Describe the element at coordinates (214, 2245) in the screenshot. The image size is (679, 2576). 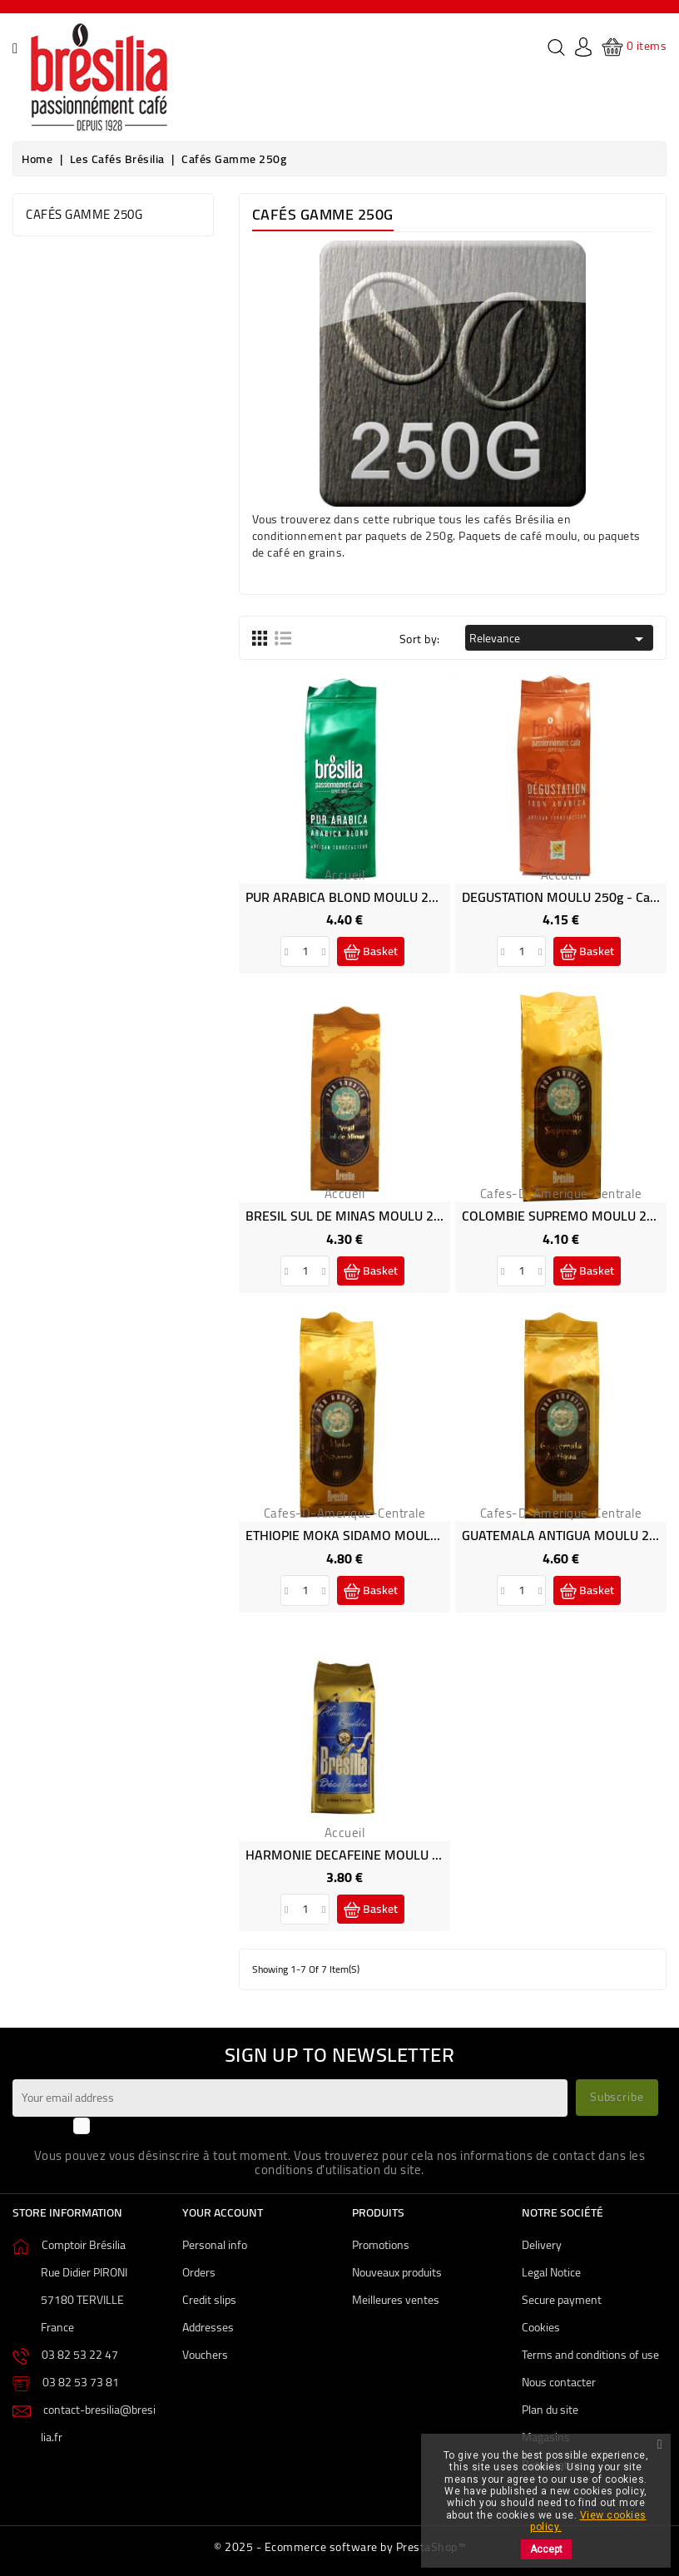
I see `Personal info` at that location.